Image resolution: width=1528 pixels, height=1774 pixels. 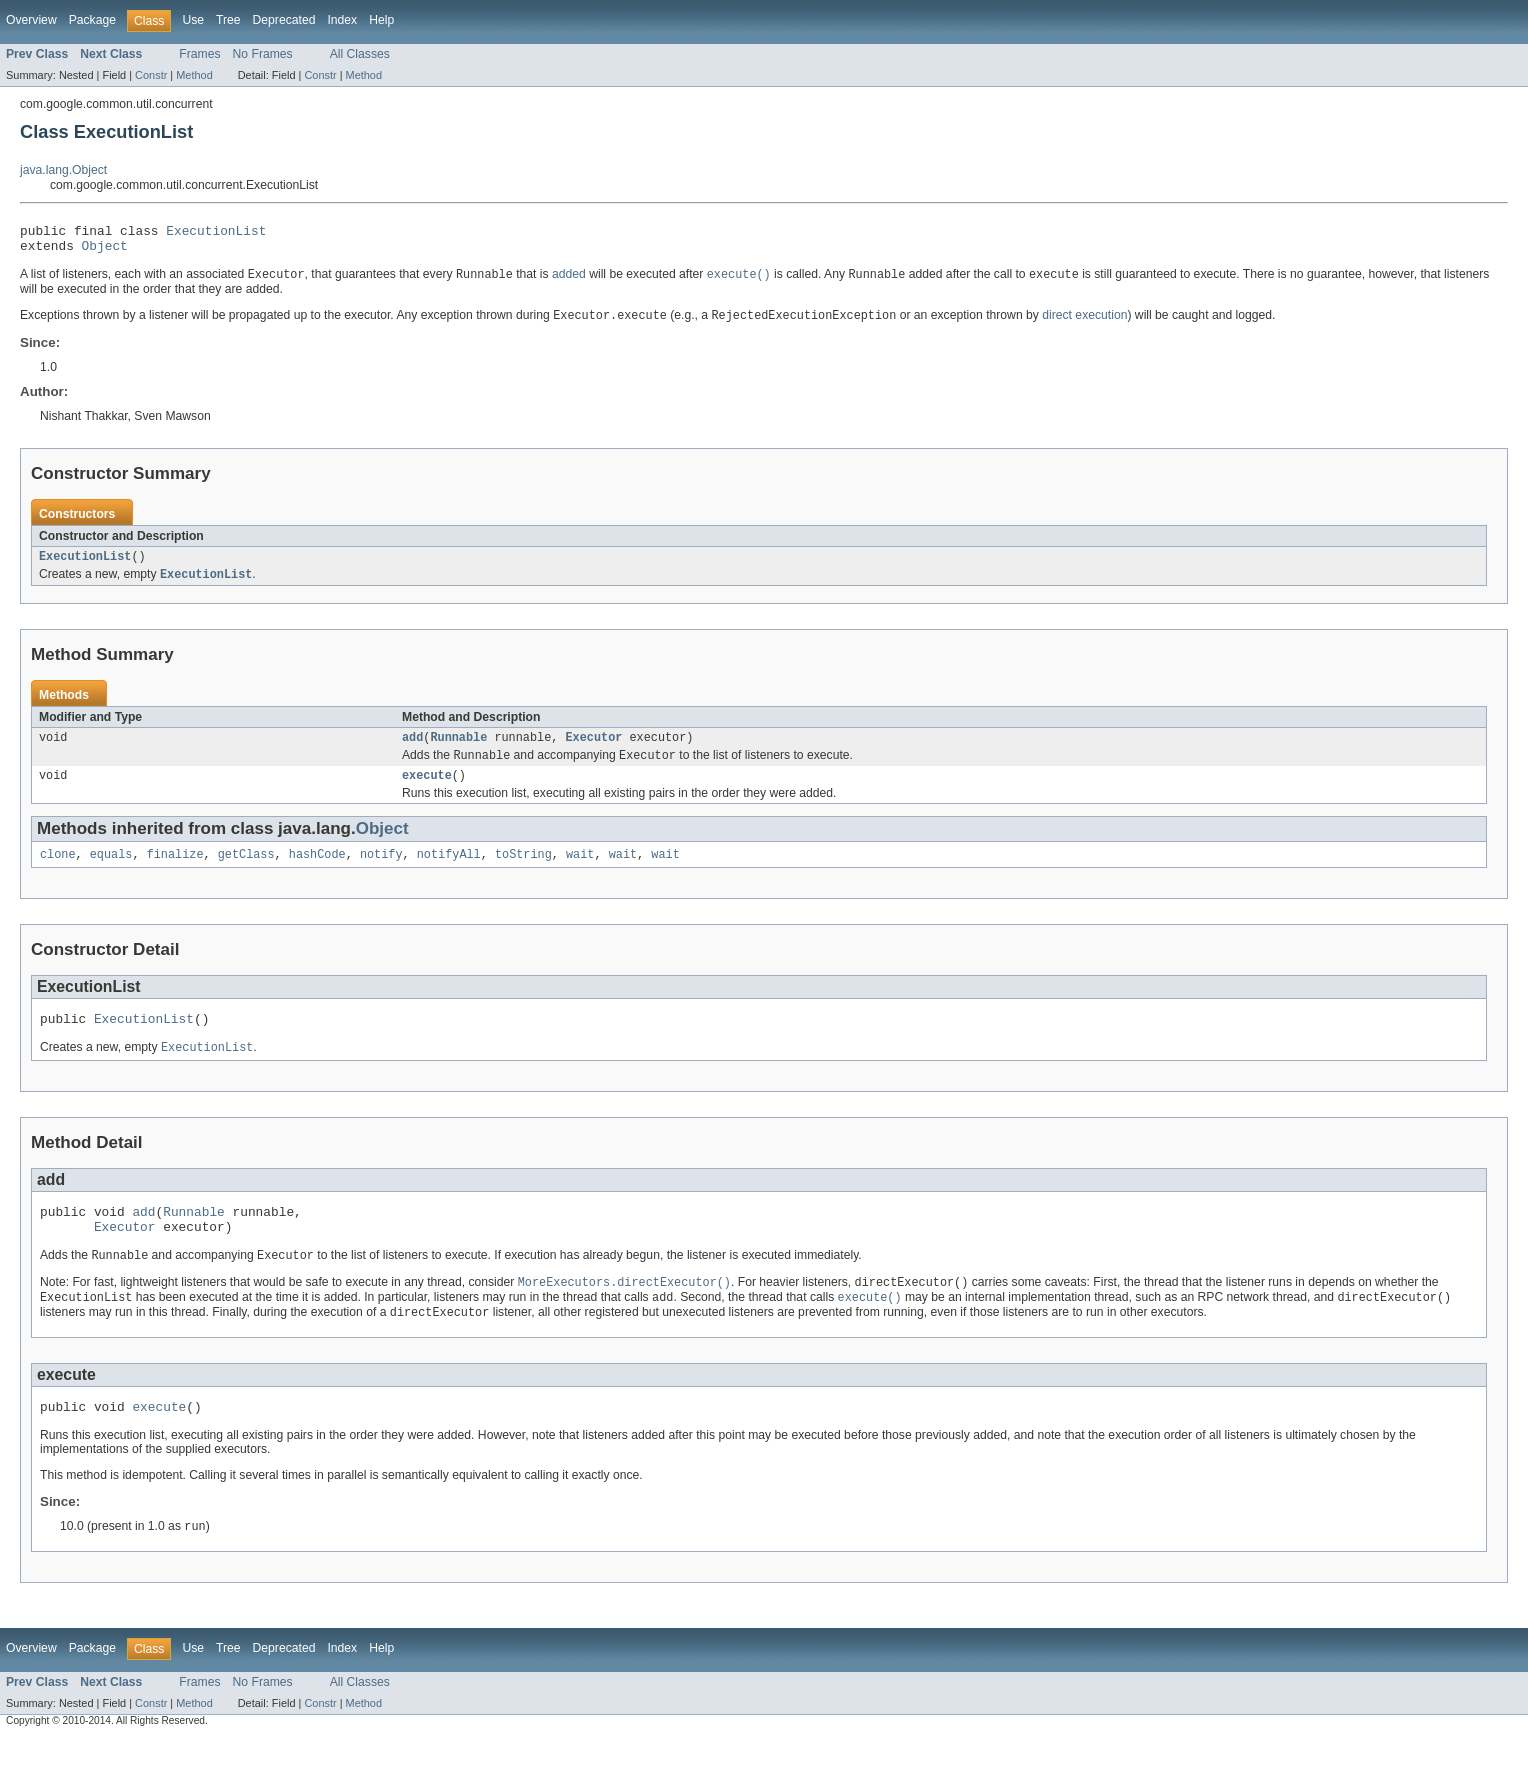 I want to click on All Classes, so click(x=360, y=54).